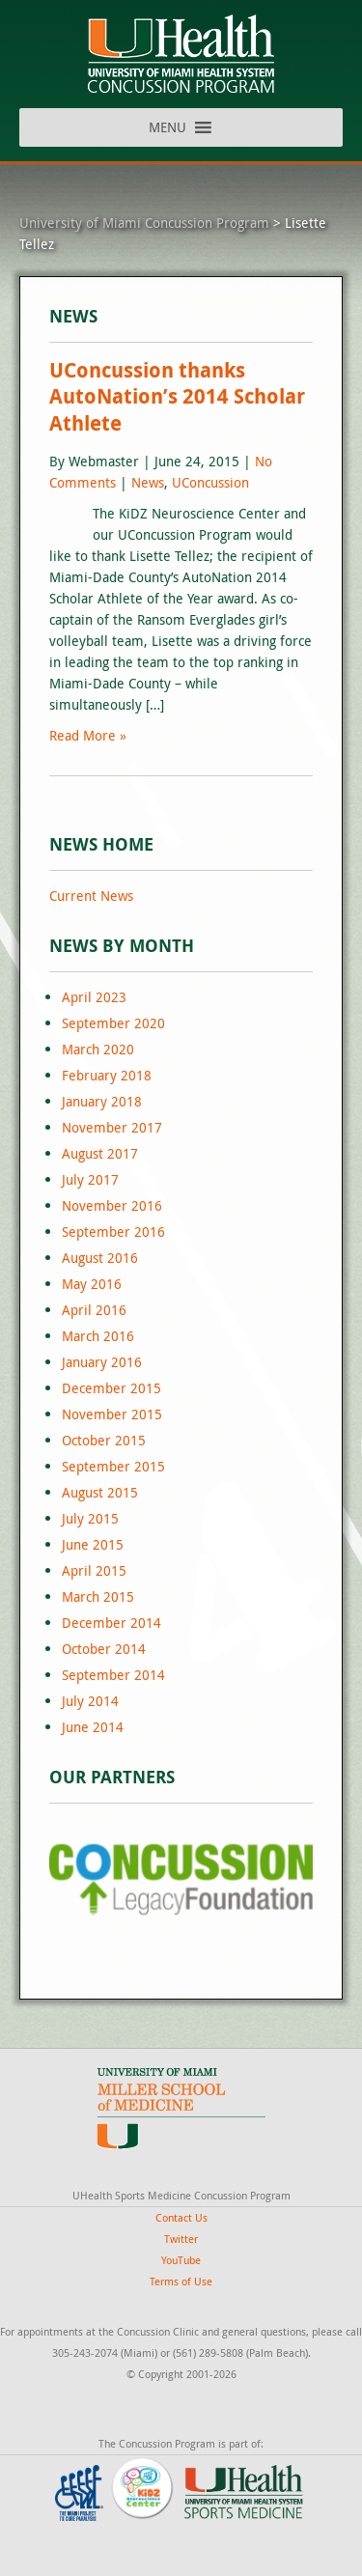  What do you see at coordinates (94, 997) in the screenshot?
I see `April 2023` at bounding box center [94, 997].